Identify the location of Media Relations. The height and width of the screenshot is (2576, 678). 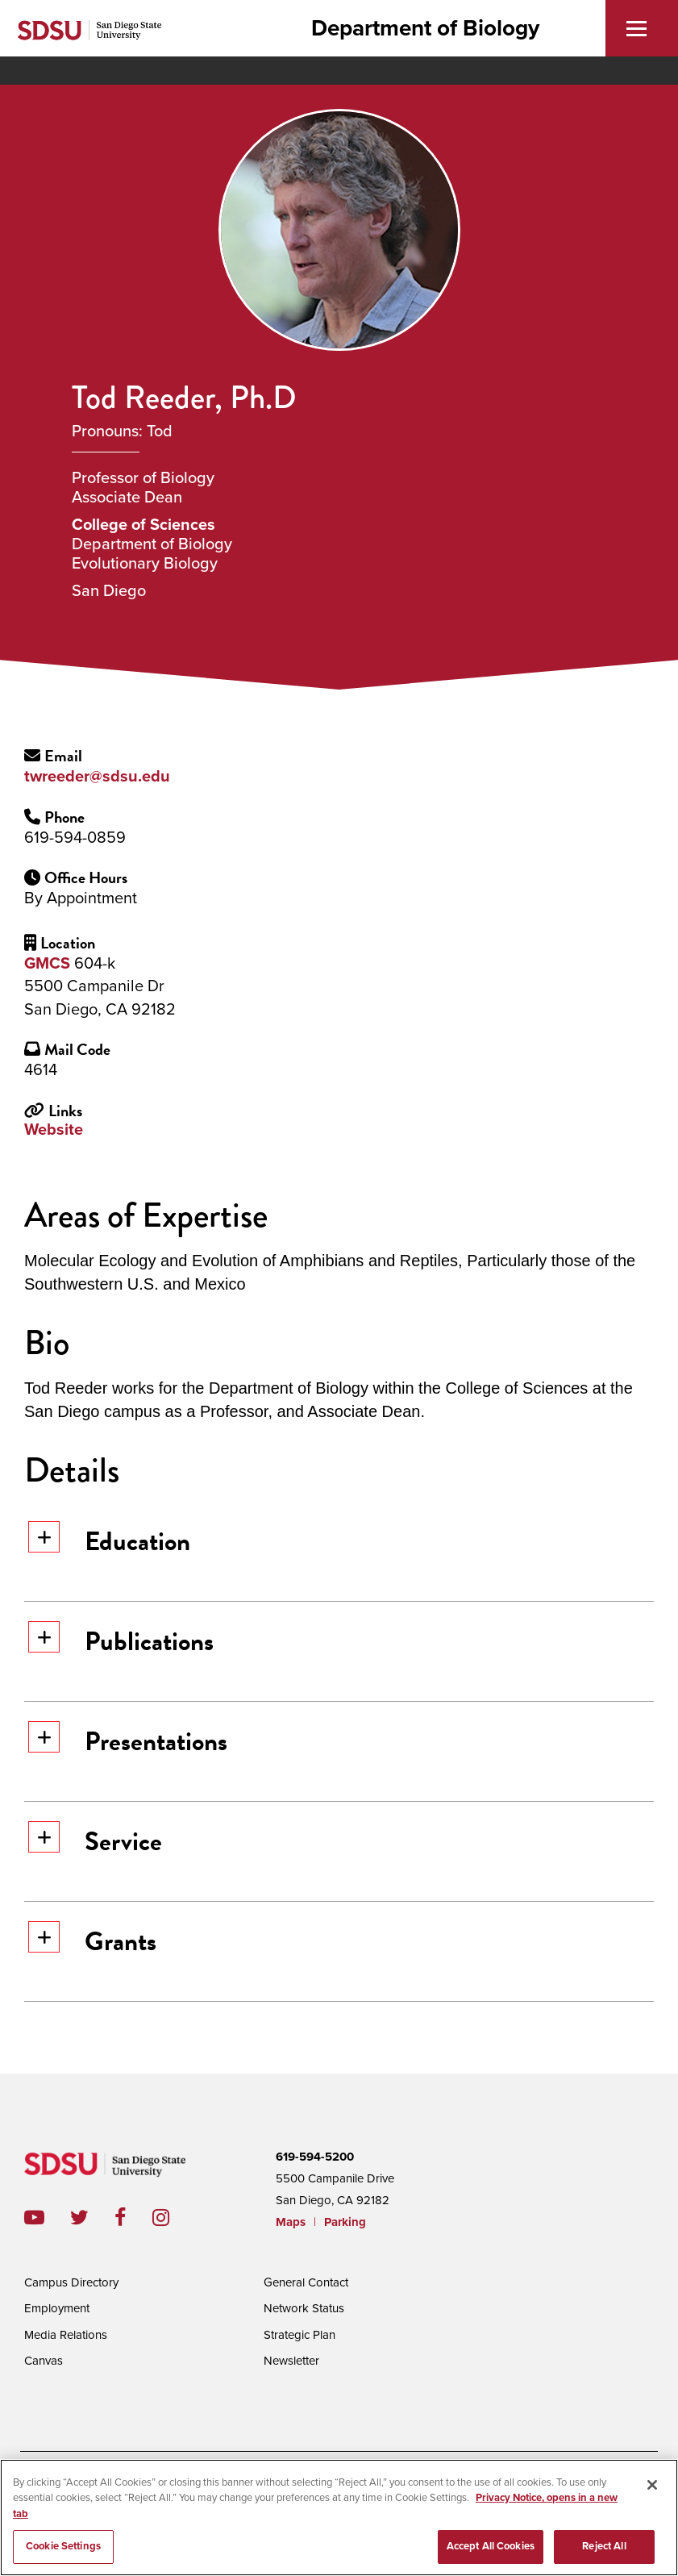
(65, 2335).